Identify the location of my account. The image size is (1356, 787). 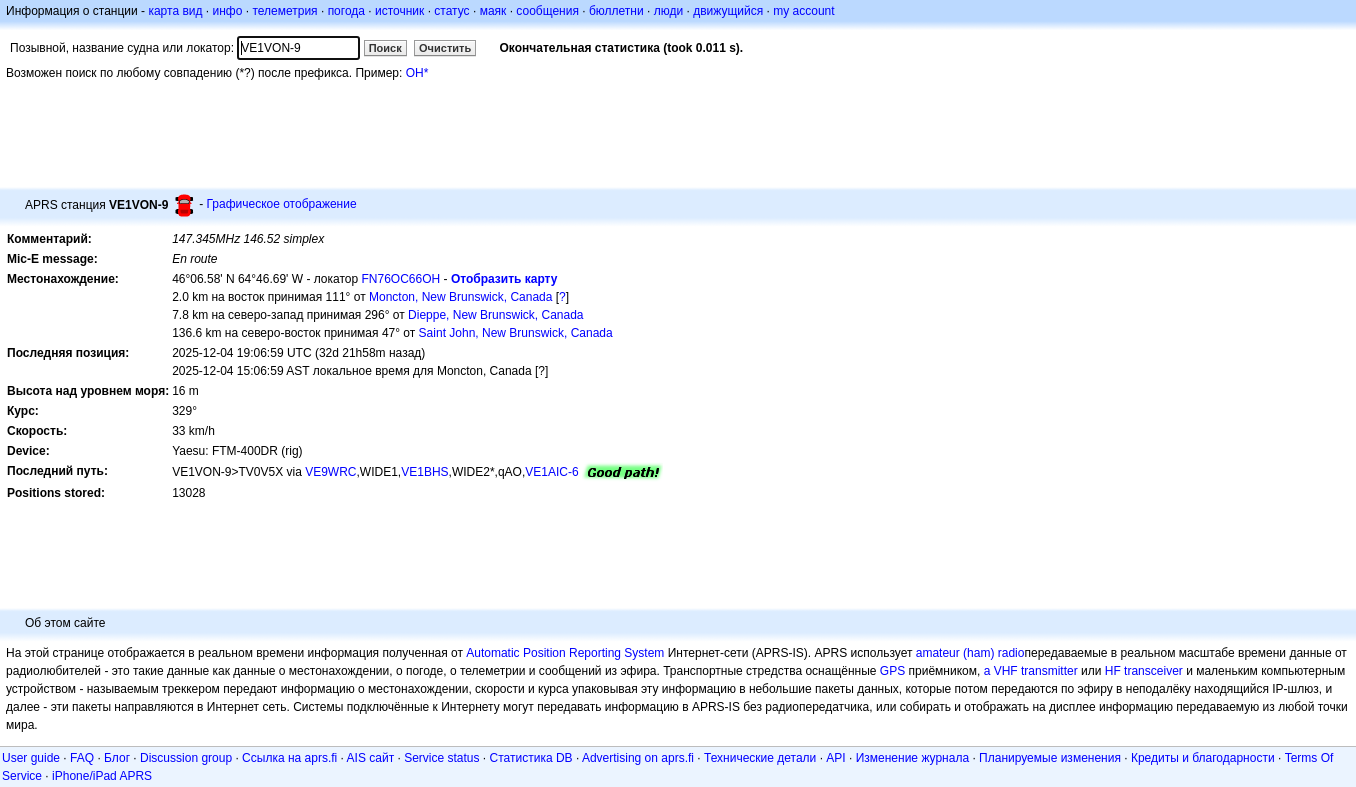
(803, 11).